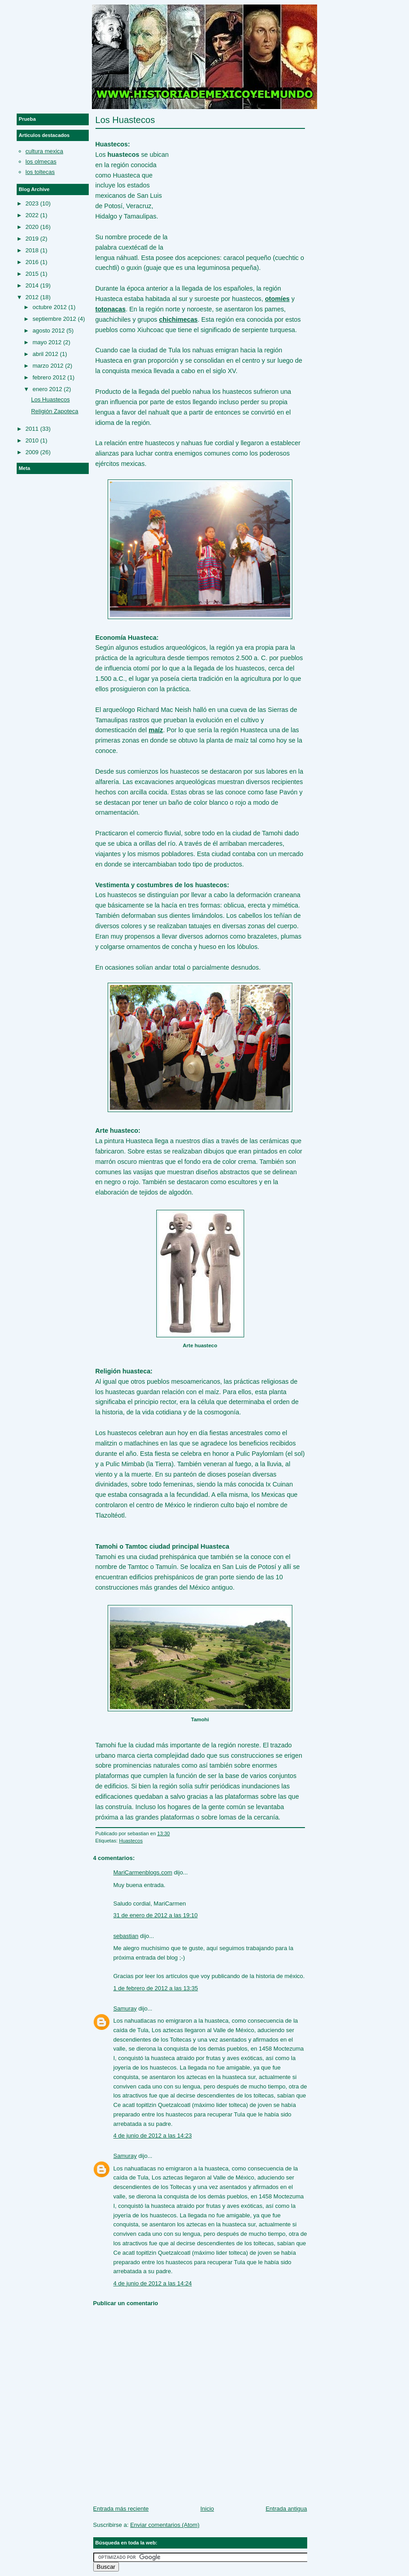 This screenshot has width=409, height=2576. Describe the element at coordinates (125, 120) in the screenshot. I see `Los Huastecos` at that location.